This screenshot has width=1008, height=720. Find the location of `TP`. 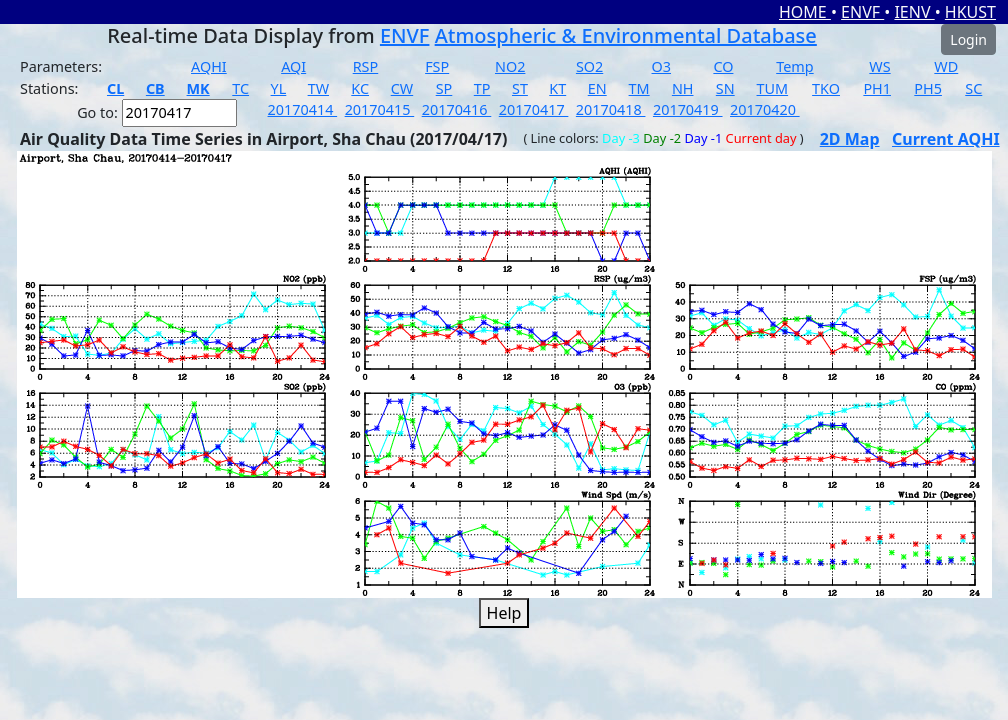

TP is located at coordinates (482, 88).